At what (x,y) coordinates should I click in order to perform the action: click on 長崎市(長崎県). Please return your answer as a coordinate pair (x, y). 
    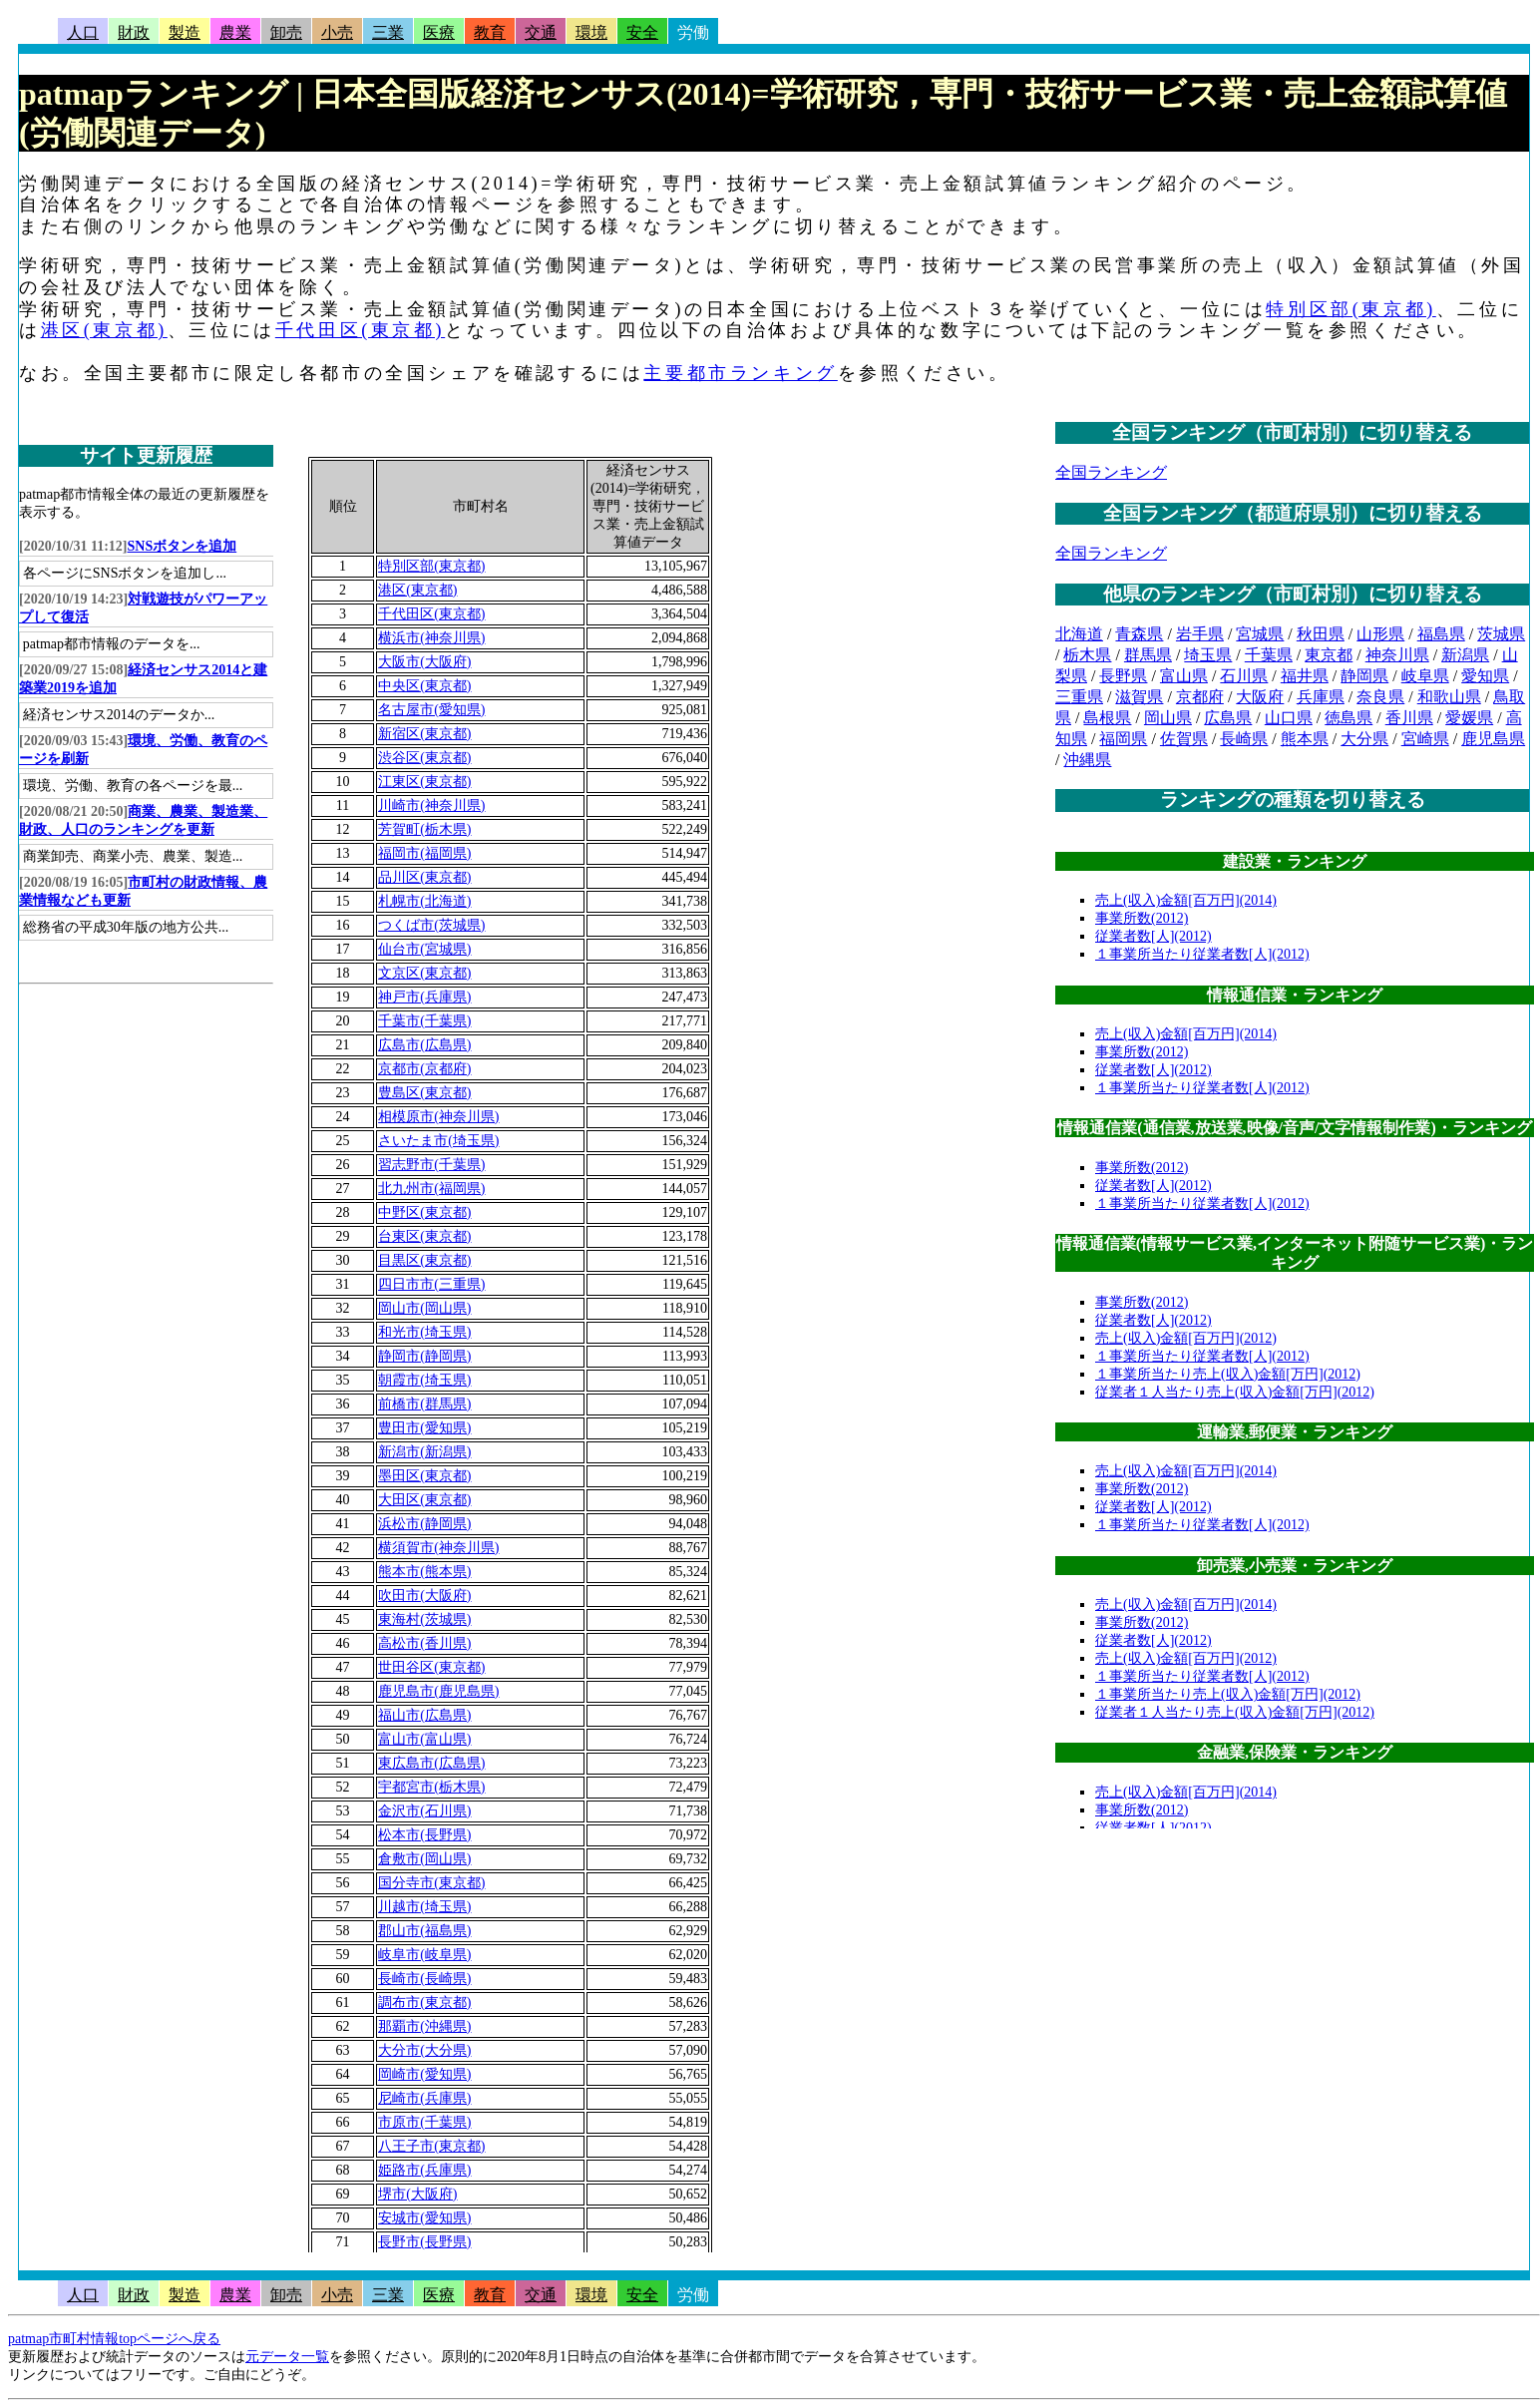
    Looking at the image, I should click on (424, 1978).